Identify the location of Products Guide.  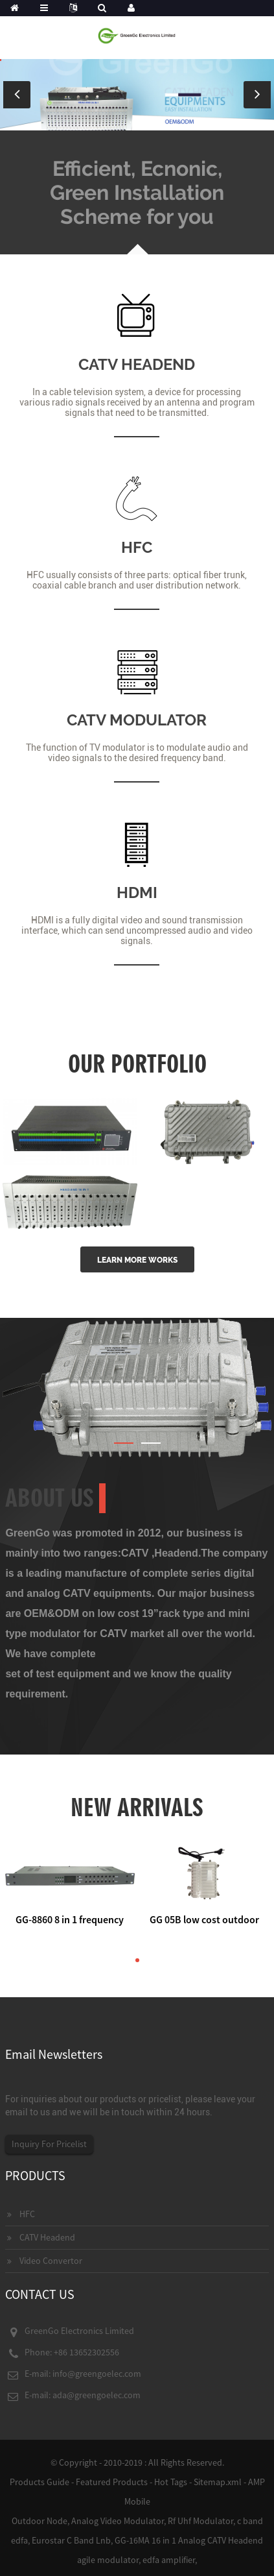
(39, 2482).